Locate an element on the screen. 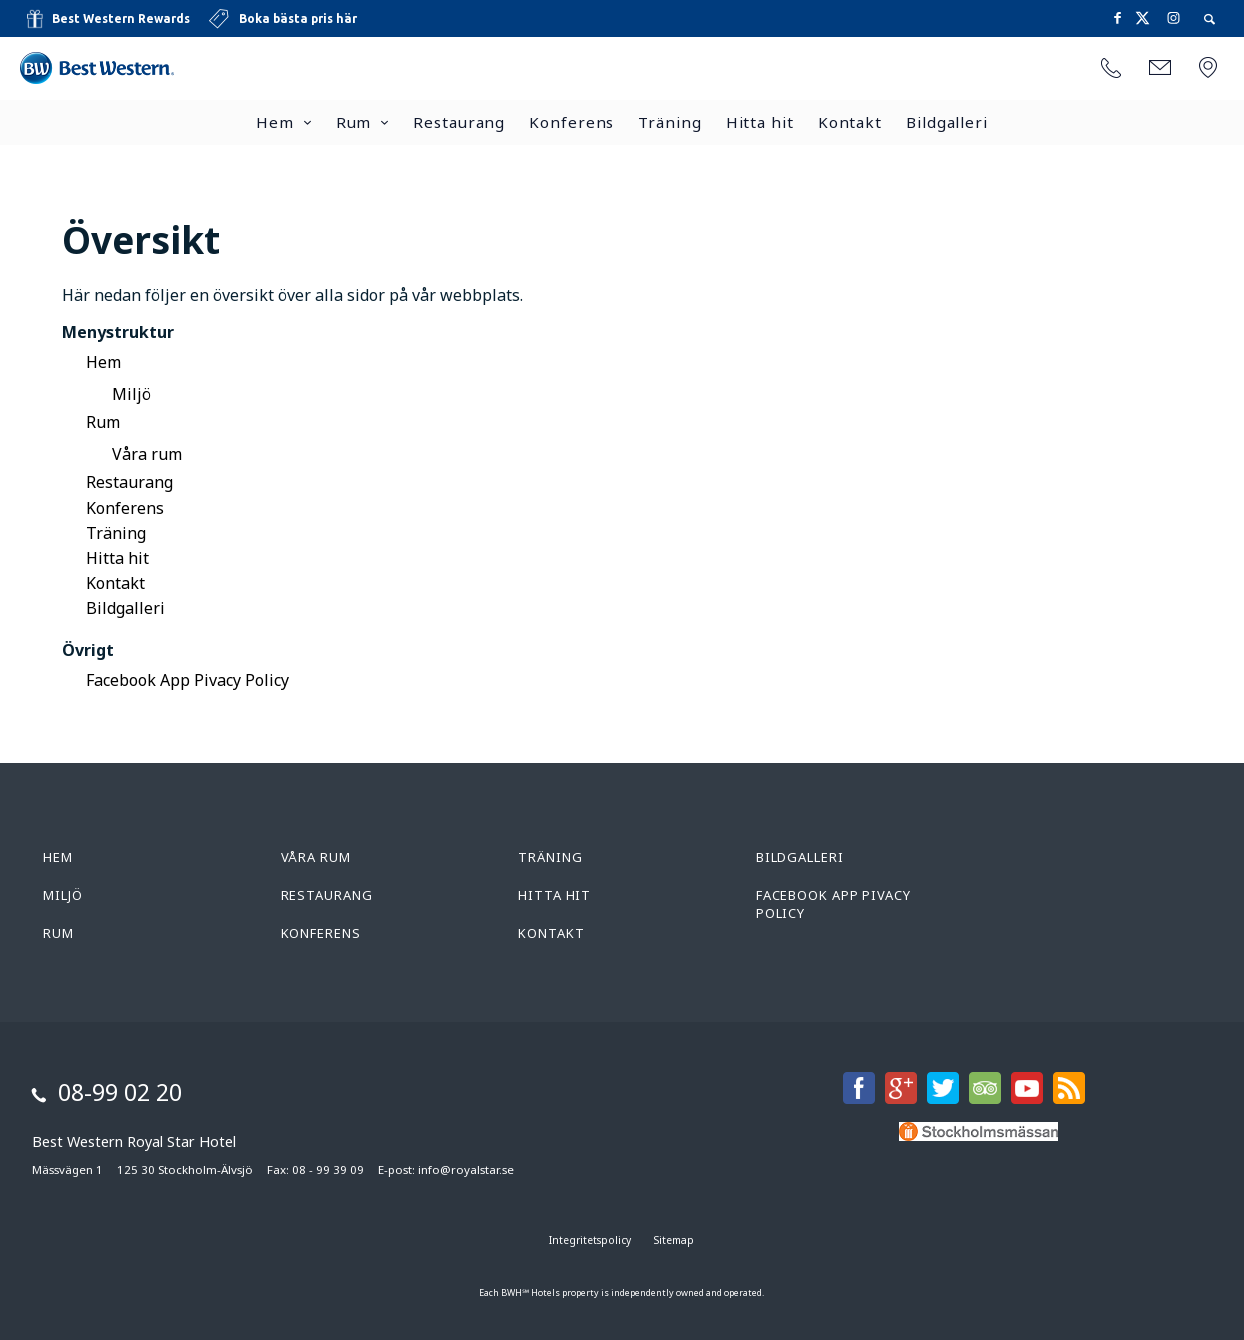  Integritetspolicy is located at coordinates (590, 1240).